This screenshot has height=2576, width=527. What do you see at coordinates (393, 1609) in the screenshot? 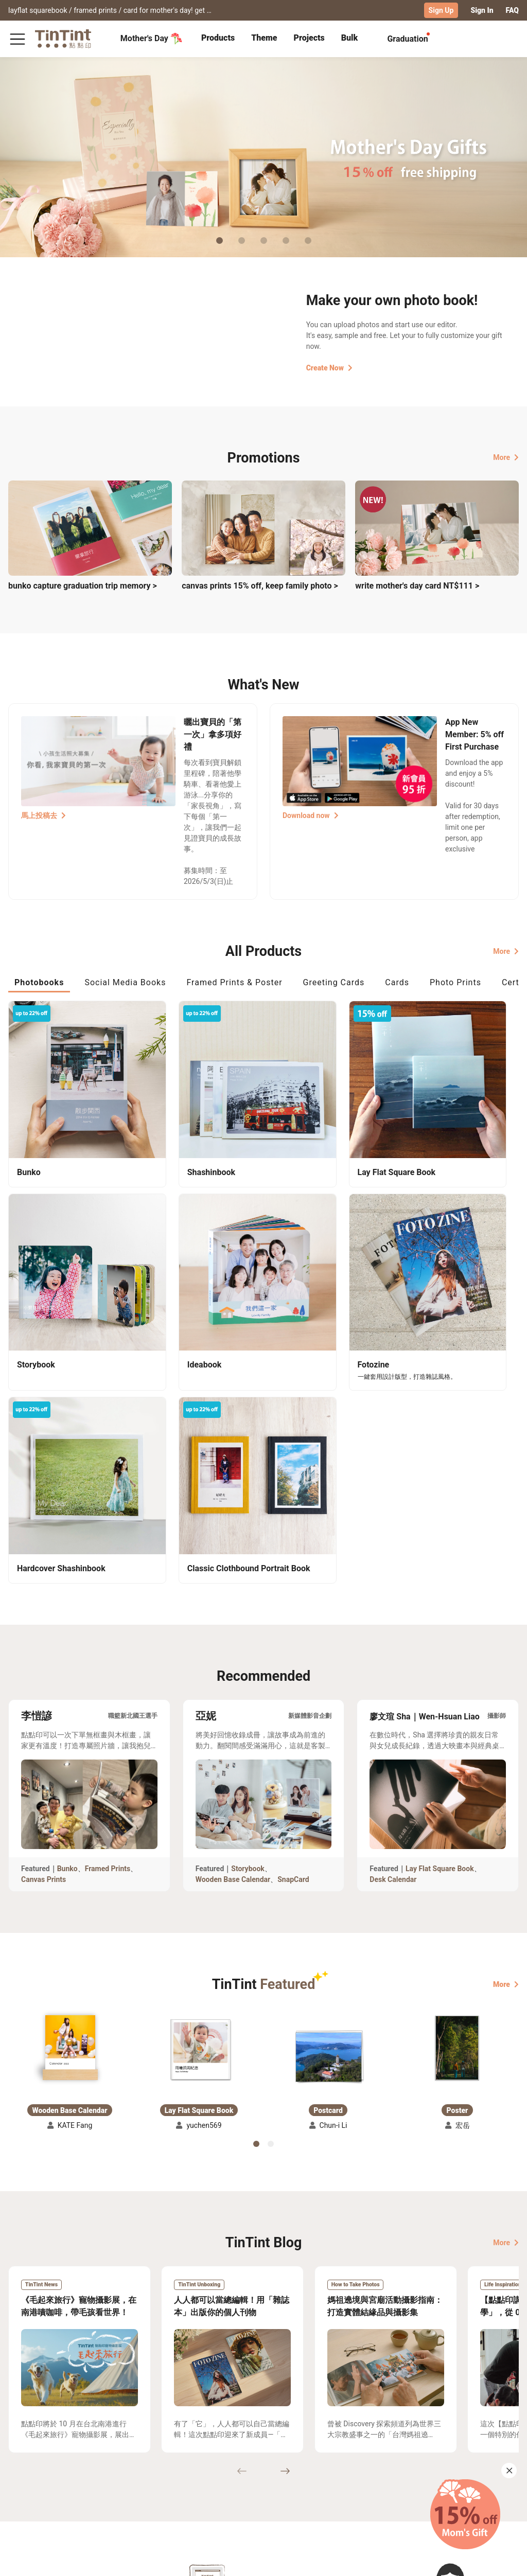
I see `Desk Calendar` at bounding box center [393, 1609].